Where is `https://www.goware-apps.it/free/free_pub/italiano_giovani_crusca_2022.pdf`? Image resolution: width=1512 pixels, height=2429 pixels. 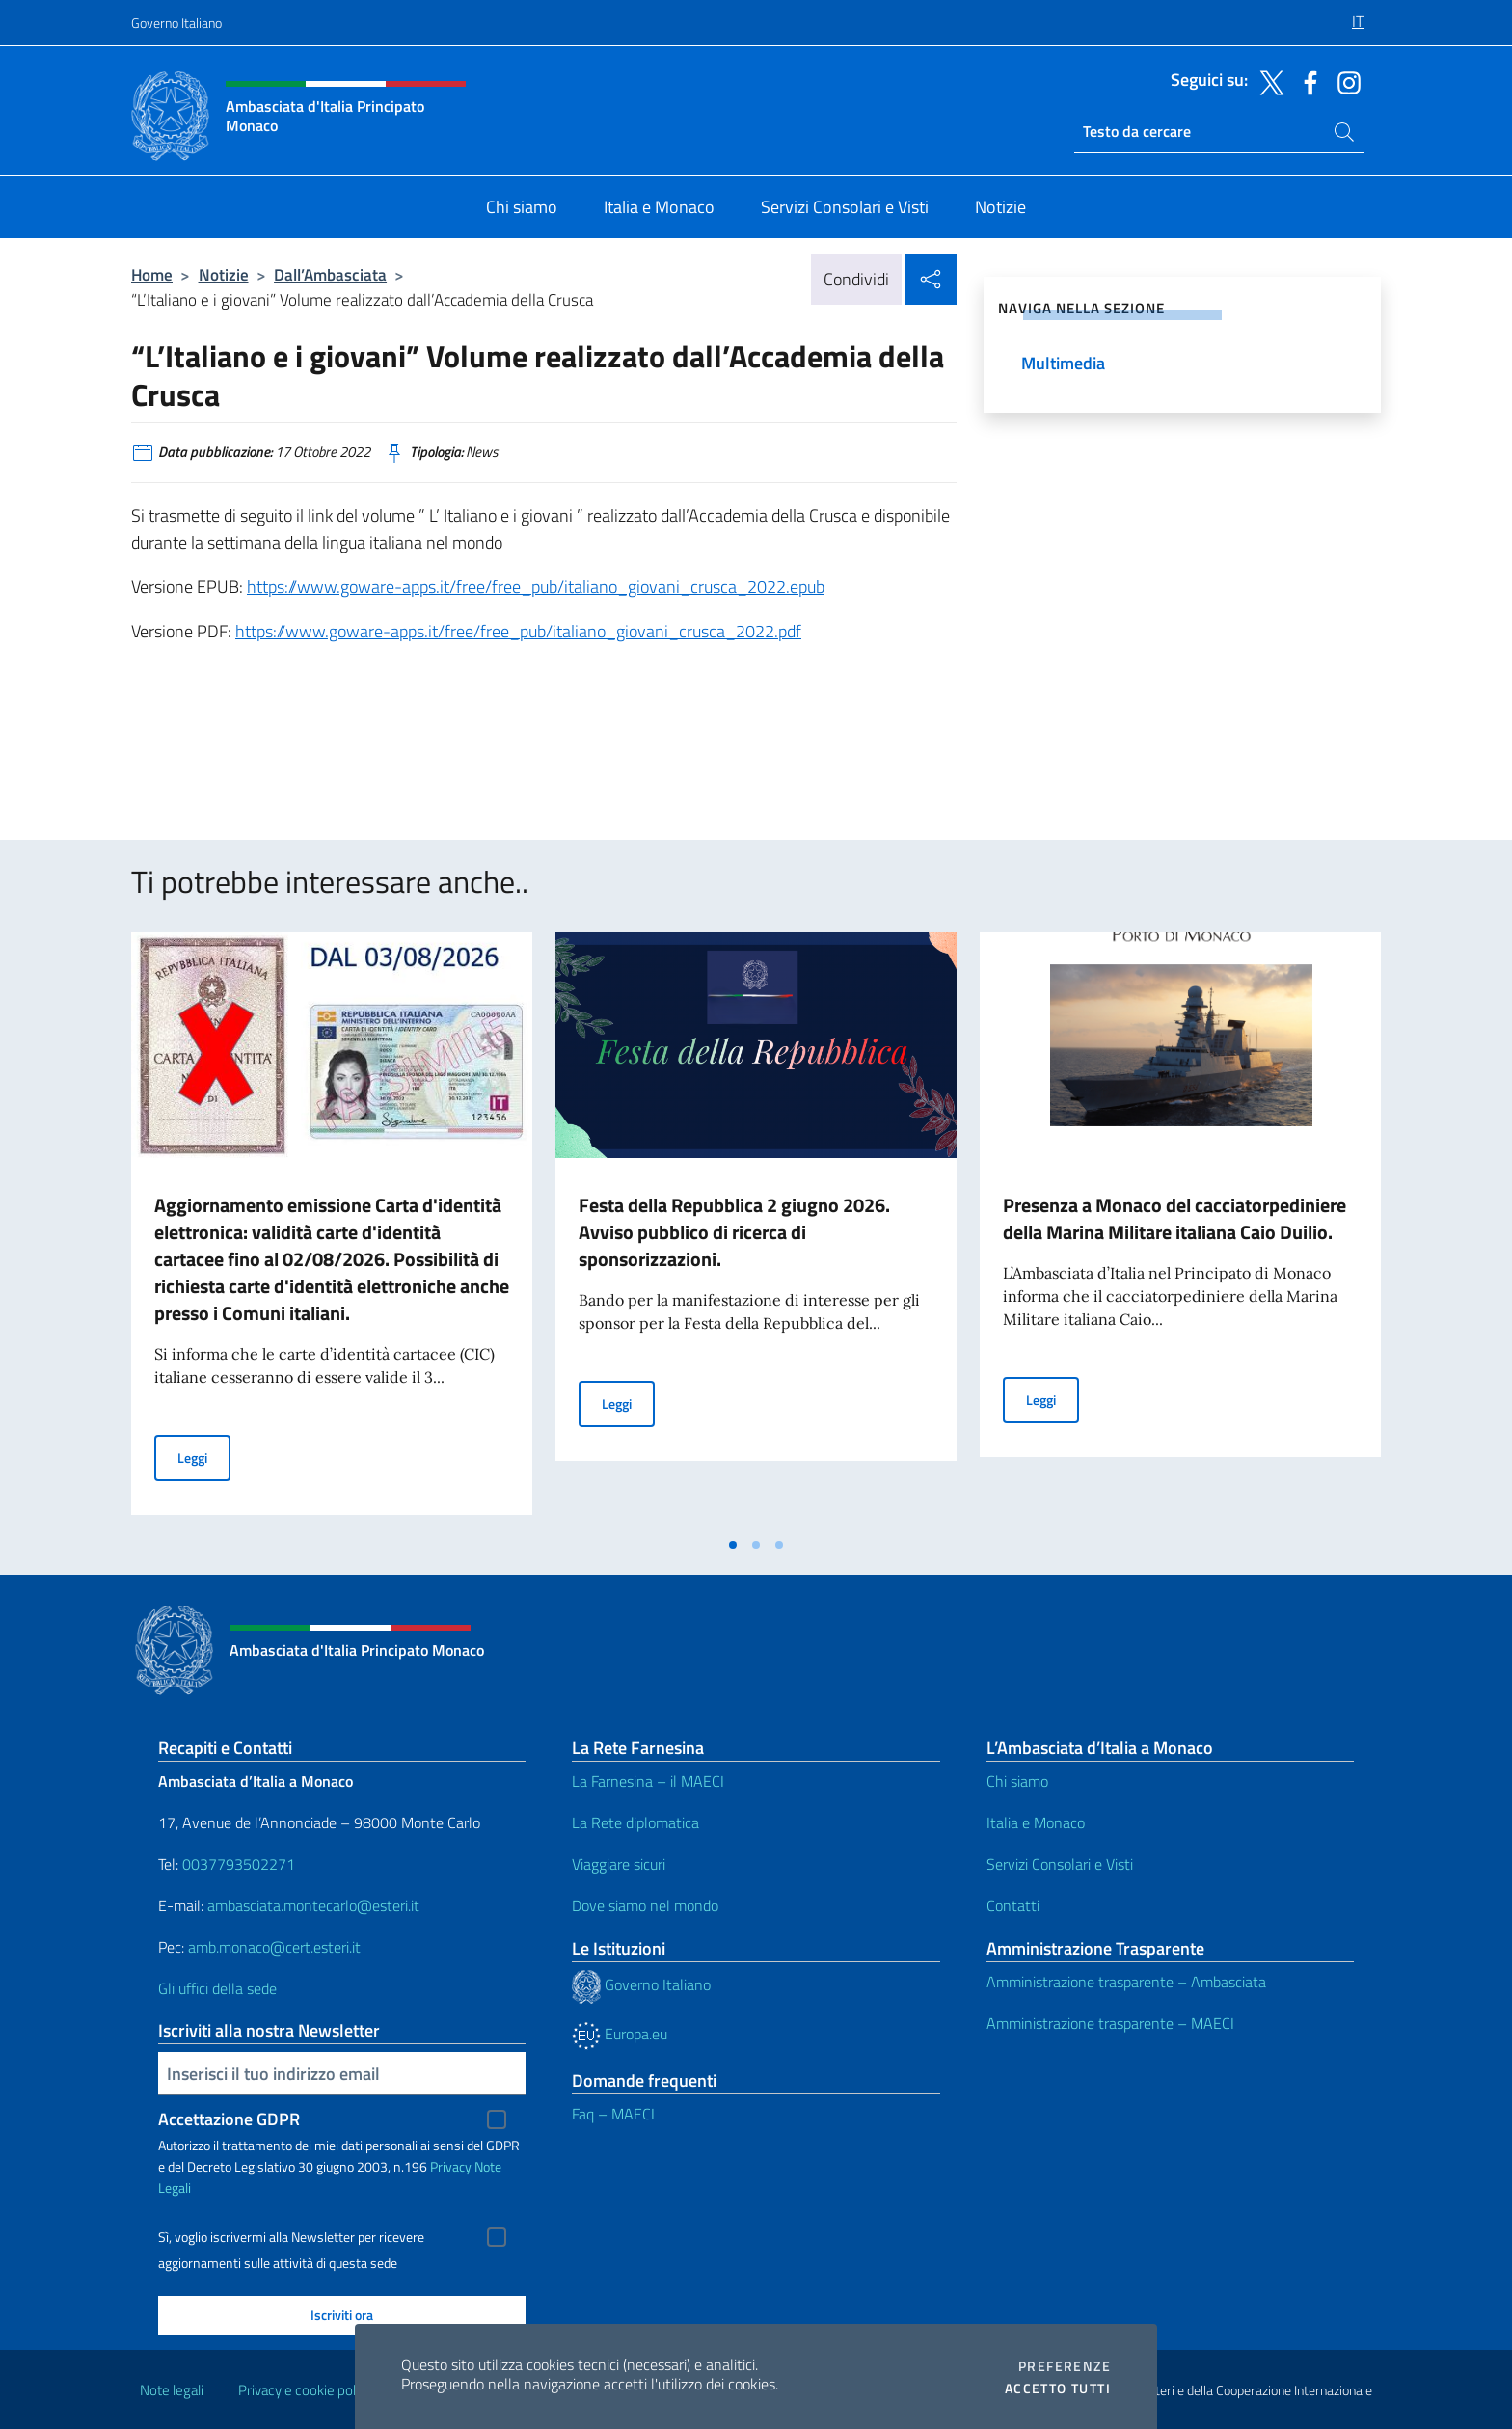 https://www.goware-apps.it/free/free_pub/italiano_giovani_crusca_2022.pdf is located at coordinates (518, 631).